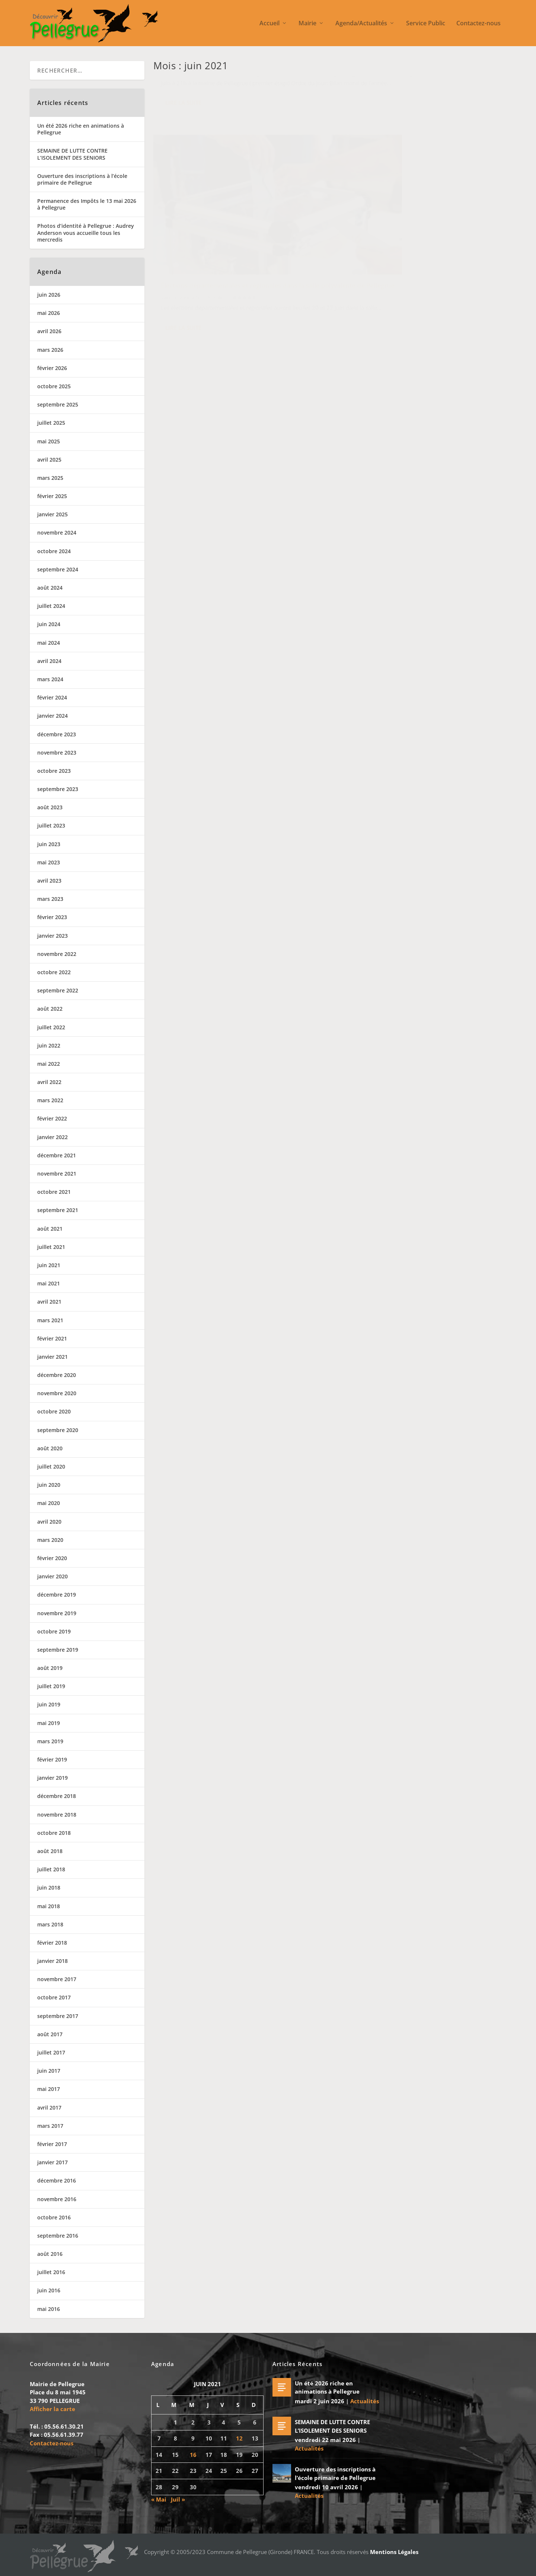  Describe the element at coordinates (56, 2180) in the screenshot. I see `décembre 2016` at that location.